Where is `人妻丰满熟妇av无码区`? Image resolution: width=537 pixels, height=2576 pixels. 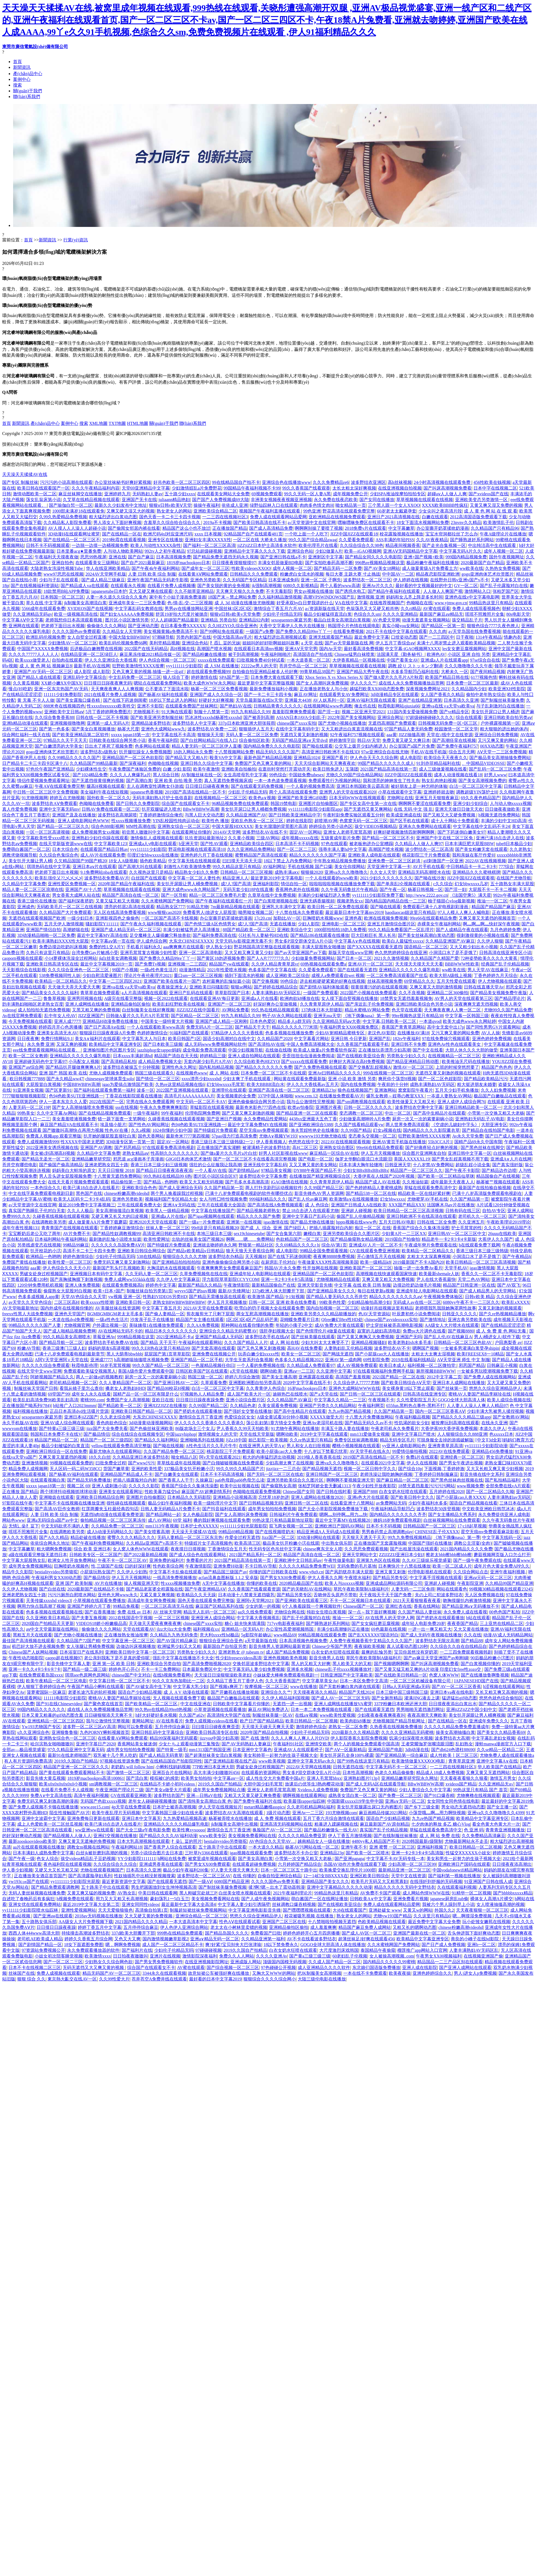 人妻丰满熟妇av无码区 is located at coordinates (509, 1497).